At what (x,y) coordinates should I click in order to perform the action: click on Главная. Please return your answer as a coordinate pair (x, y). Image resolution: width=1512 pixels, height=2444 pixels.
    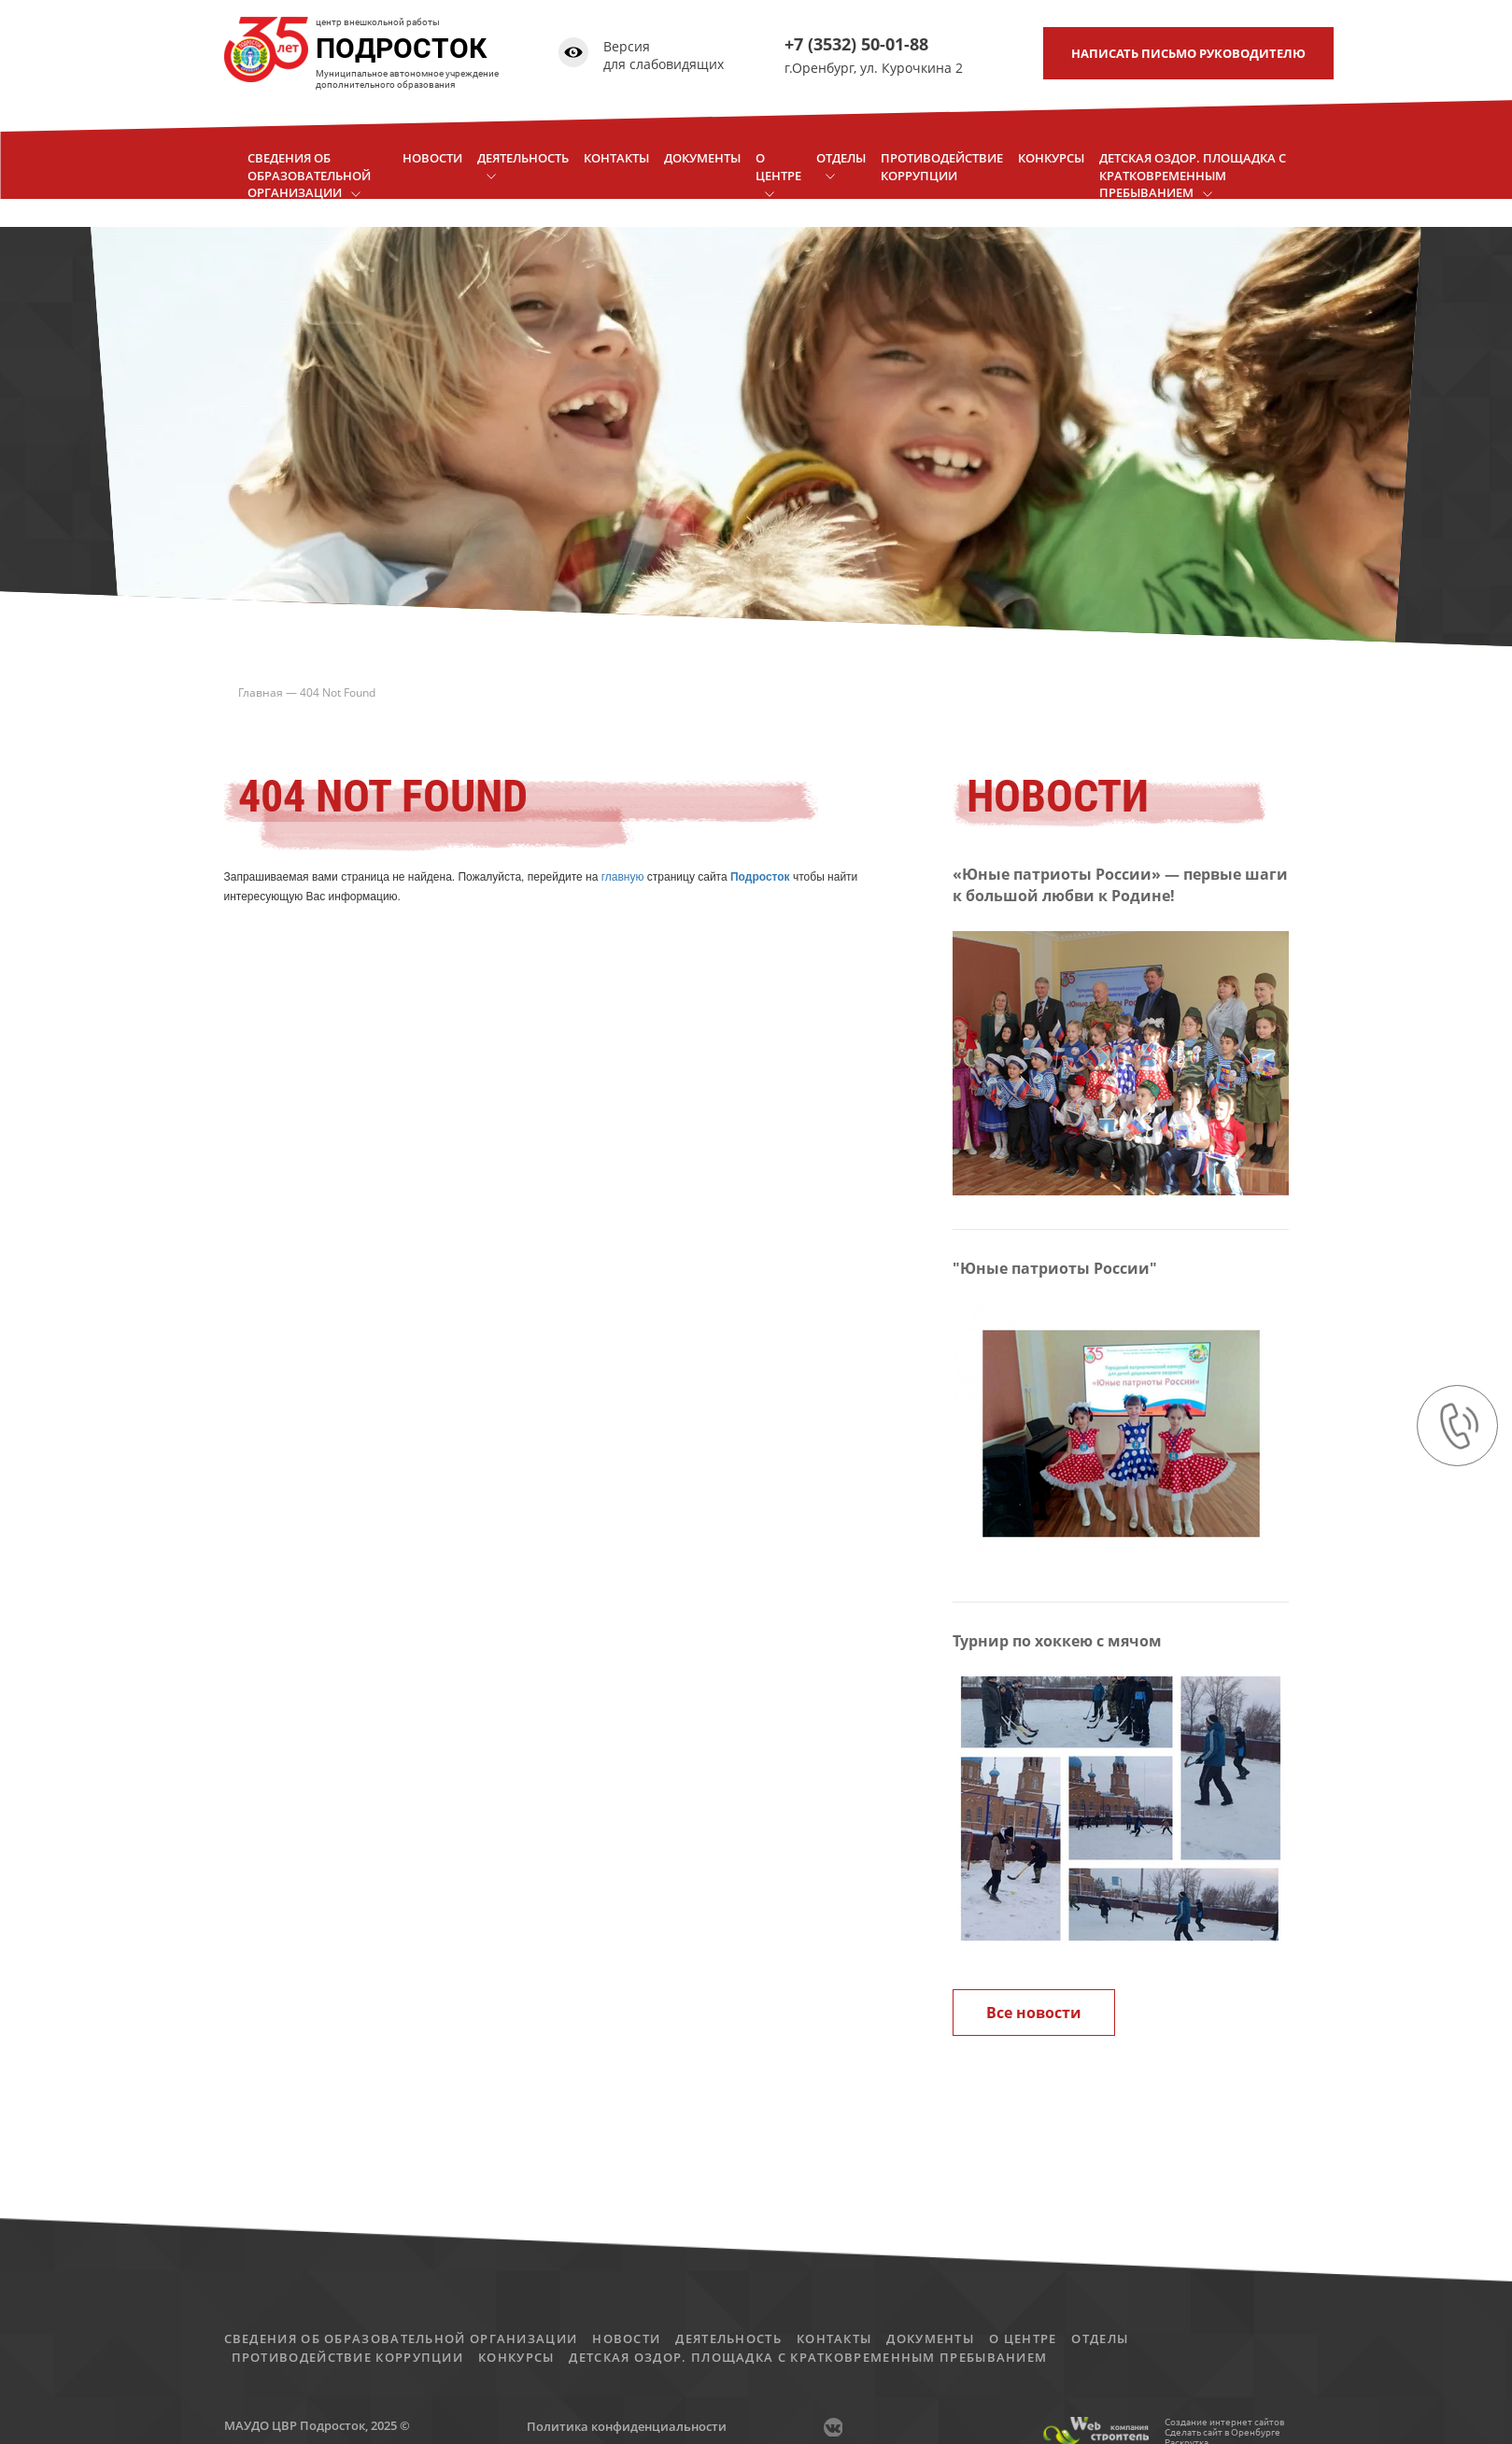
    Looking at the image, I should click on (260, 692).